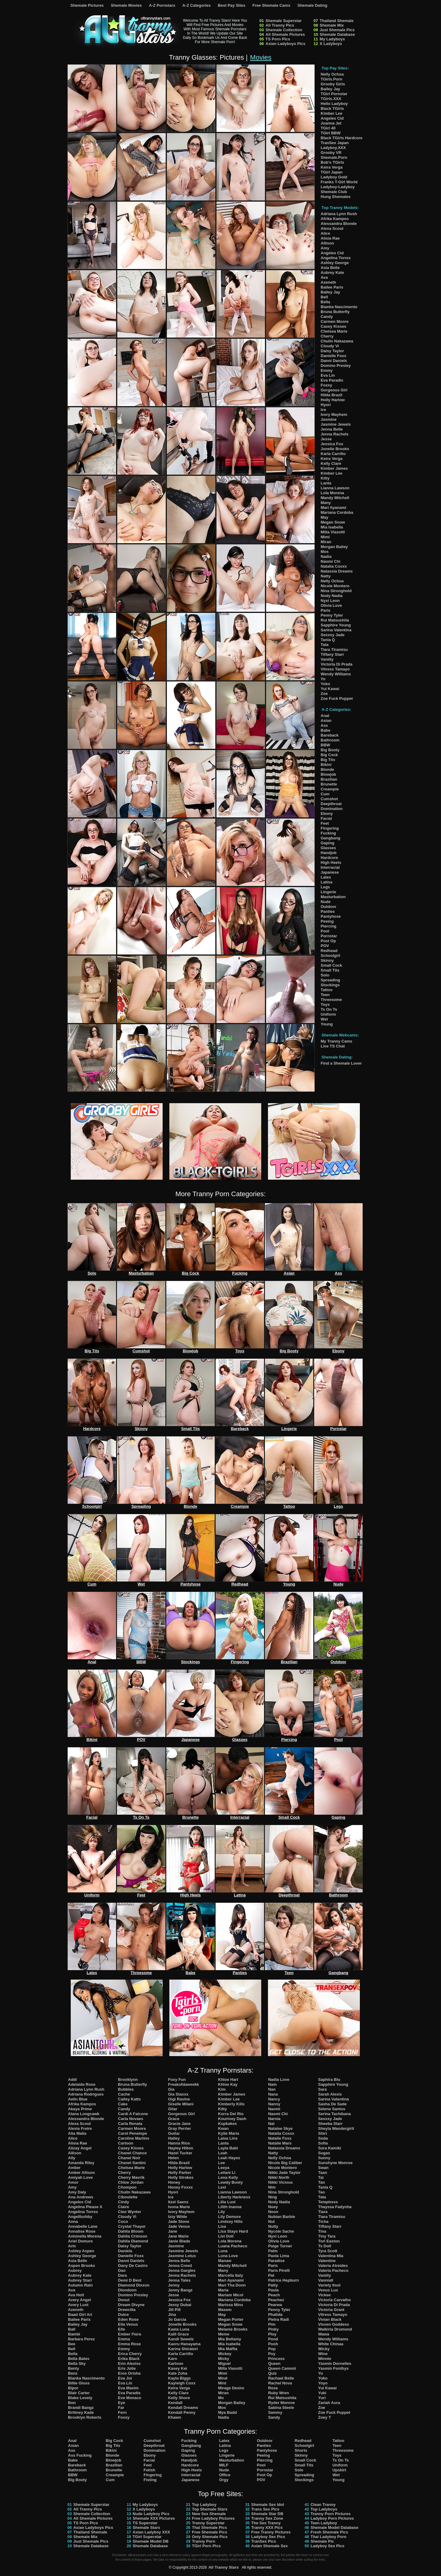 This screenshot has height=2576, width=441. I want to click on Ashley George, so click(335, 262).